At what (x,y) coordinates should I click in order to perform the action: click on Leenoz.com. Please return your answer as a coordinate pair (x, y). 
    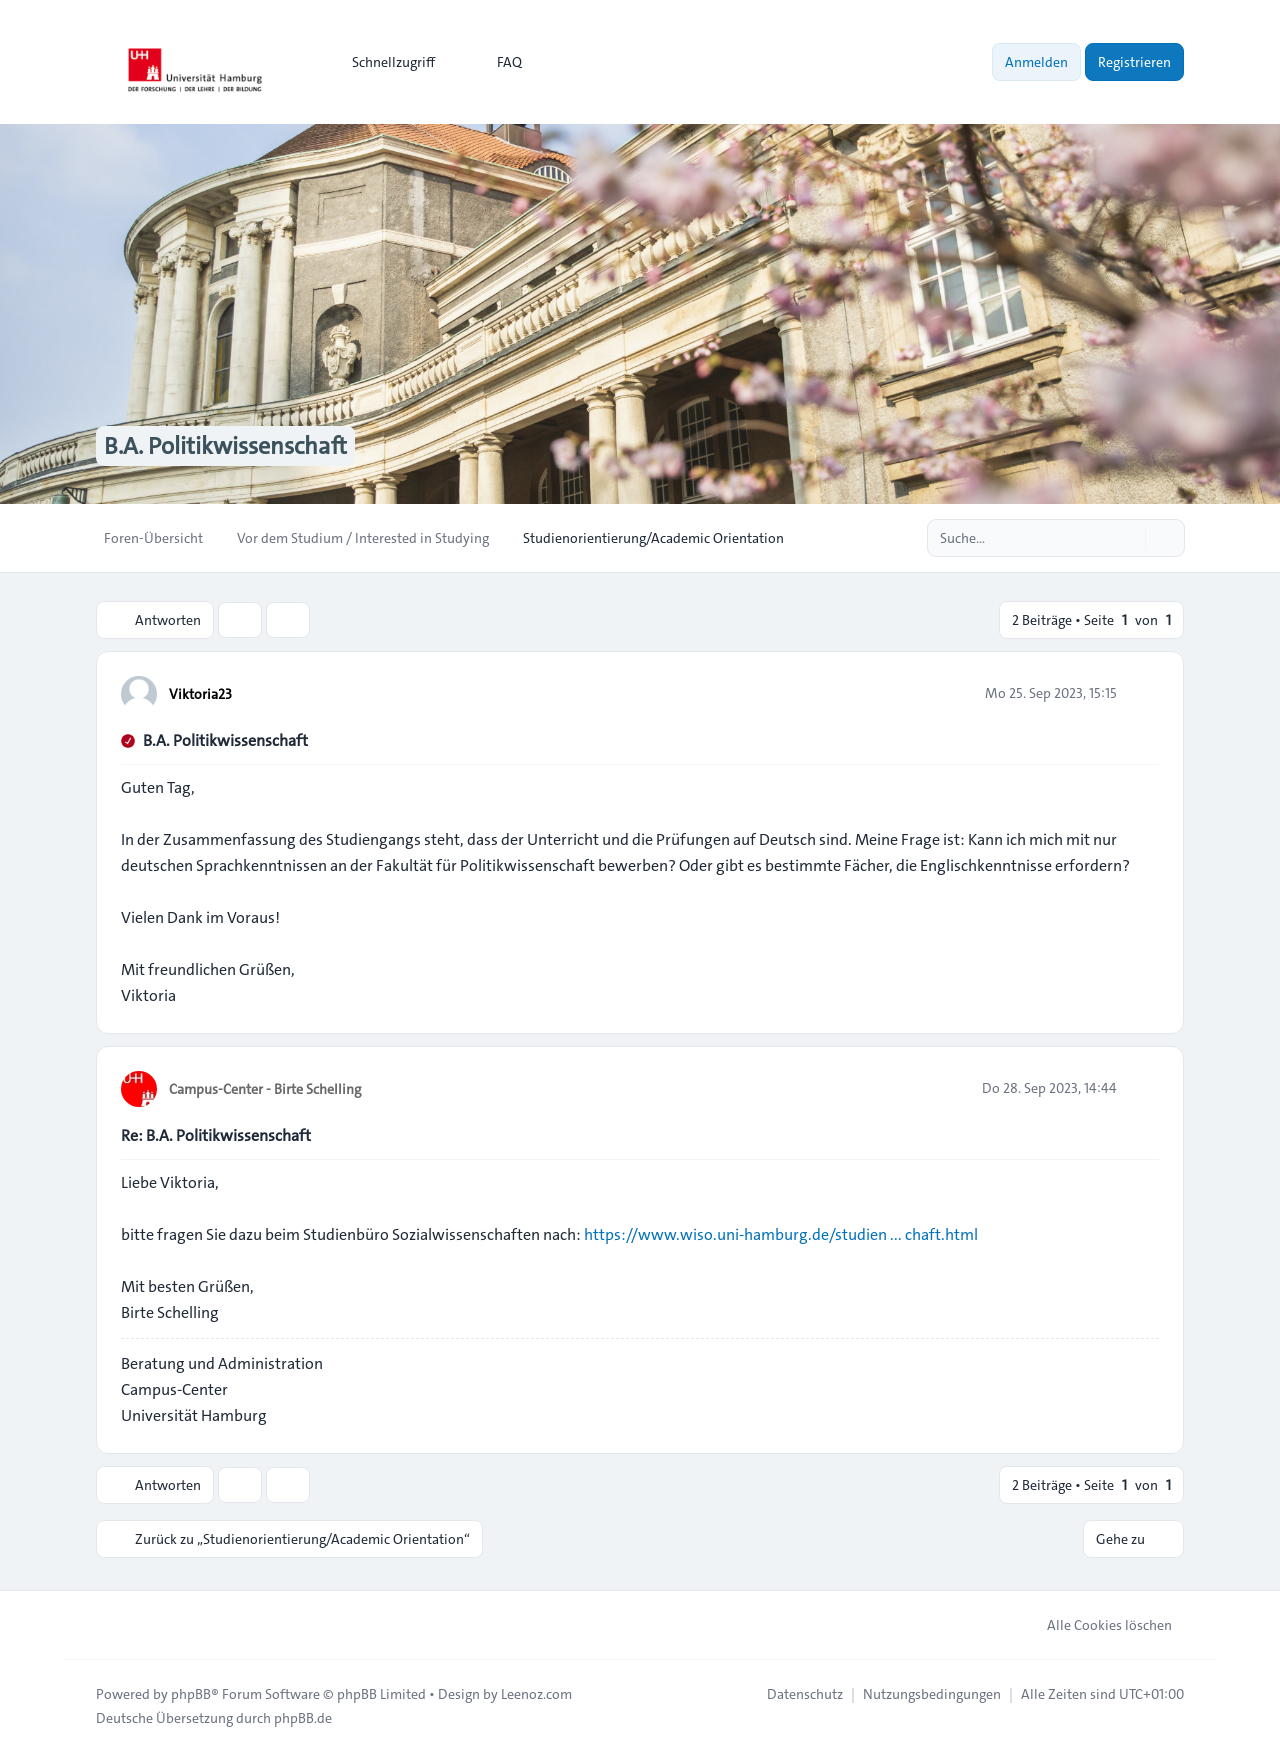
    Looking at the image, I should click on (536, 1694).